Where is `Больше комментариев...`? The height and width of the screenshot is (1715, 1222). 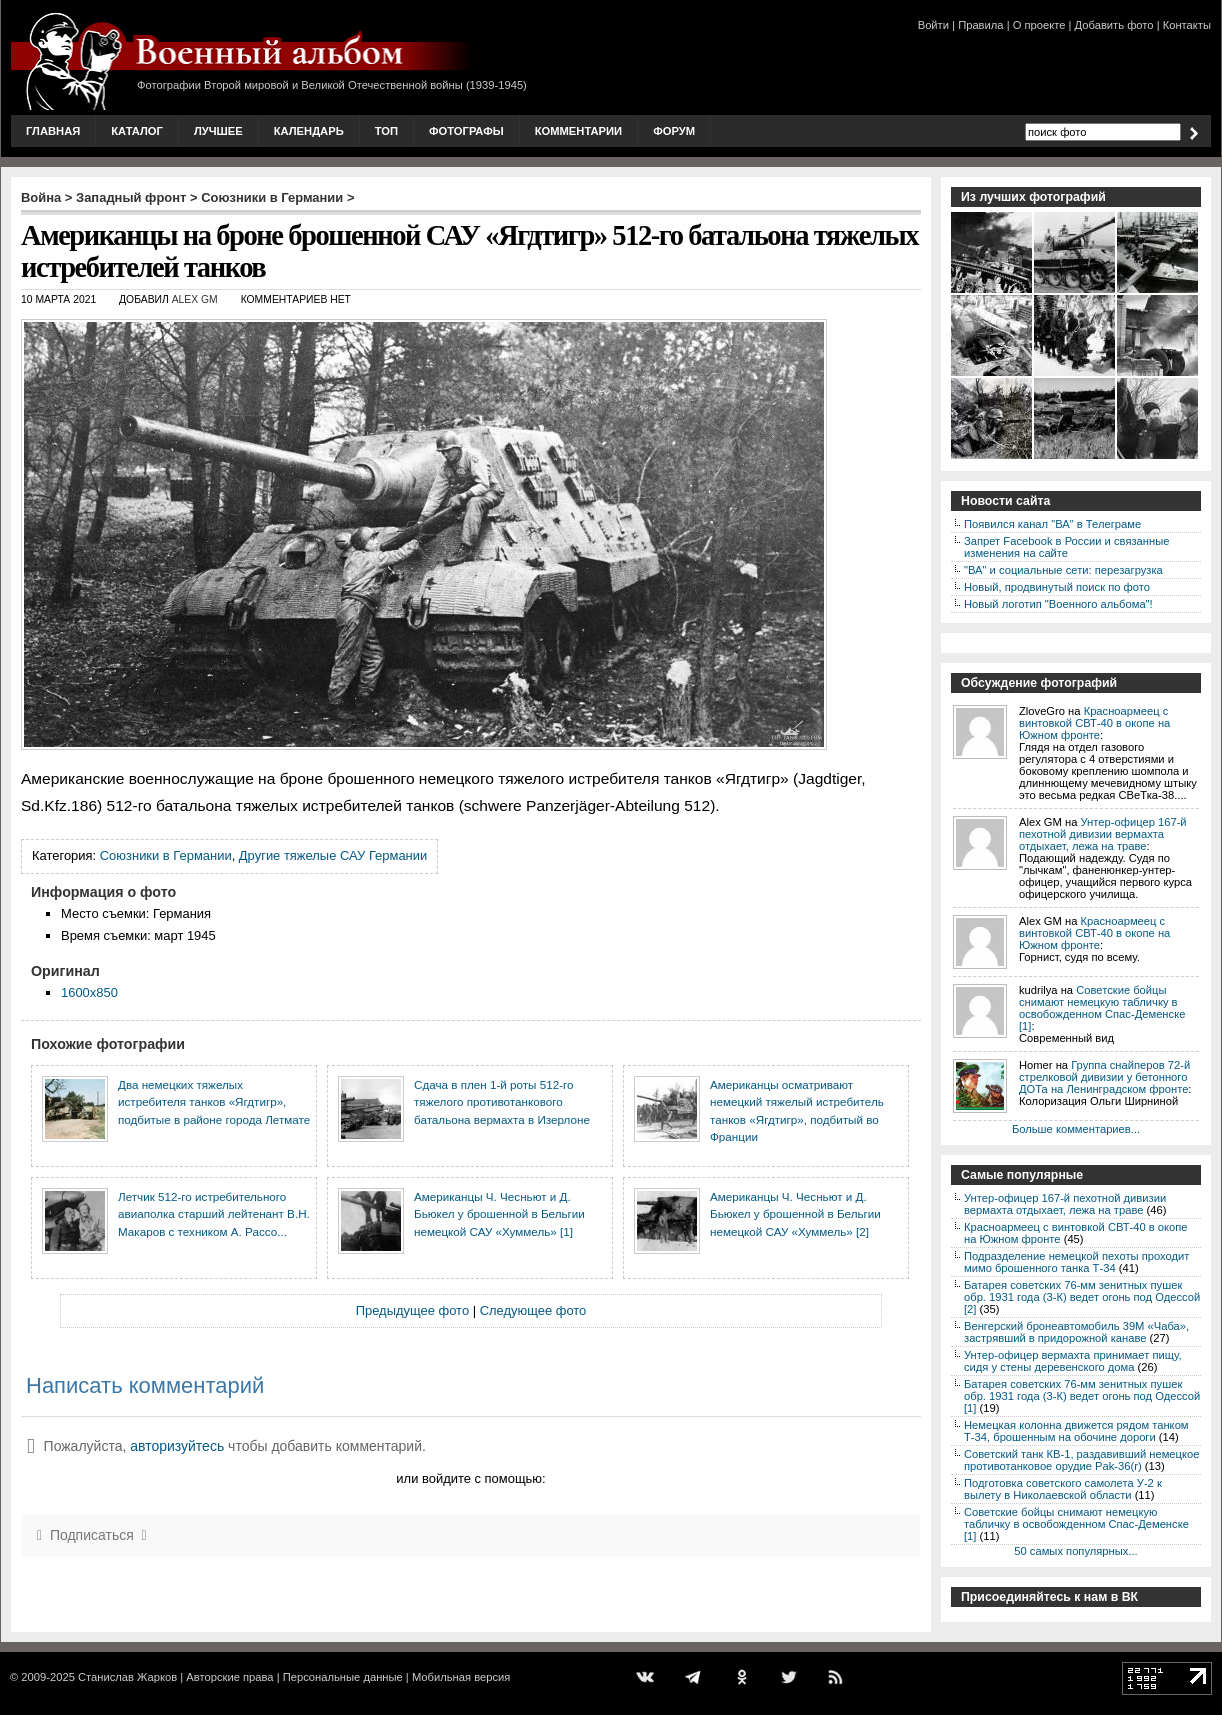 Больше комментариев... is located at coordinates (1076, 1129).